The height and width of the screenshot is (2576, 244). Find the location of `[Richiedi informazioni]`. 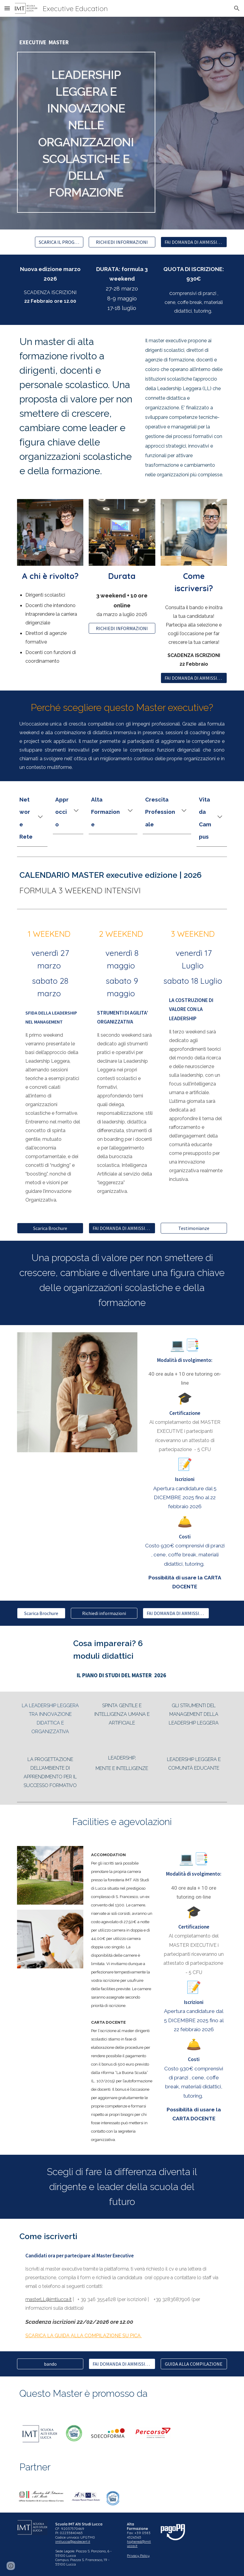

[Richiedi informazioni] is located at coordinates (104, 1613).